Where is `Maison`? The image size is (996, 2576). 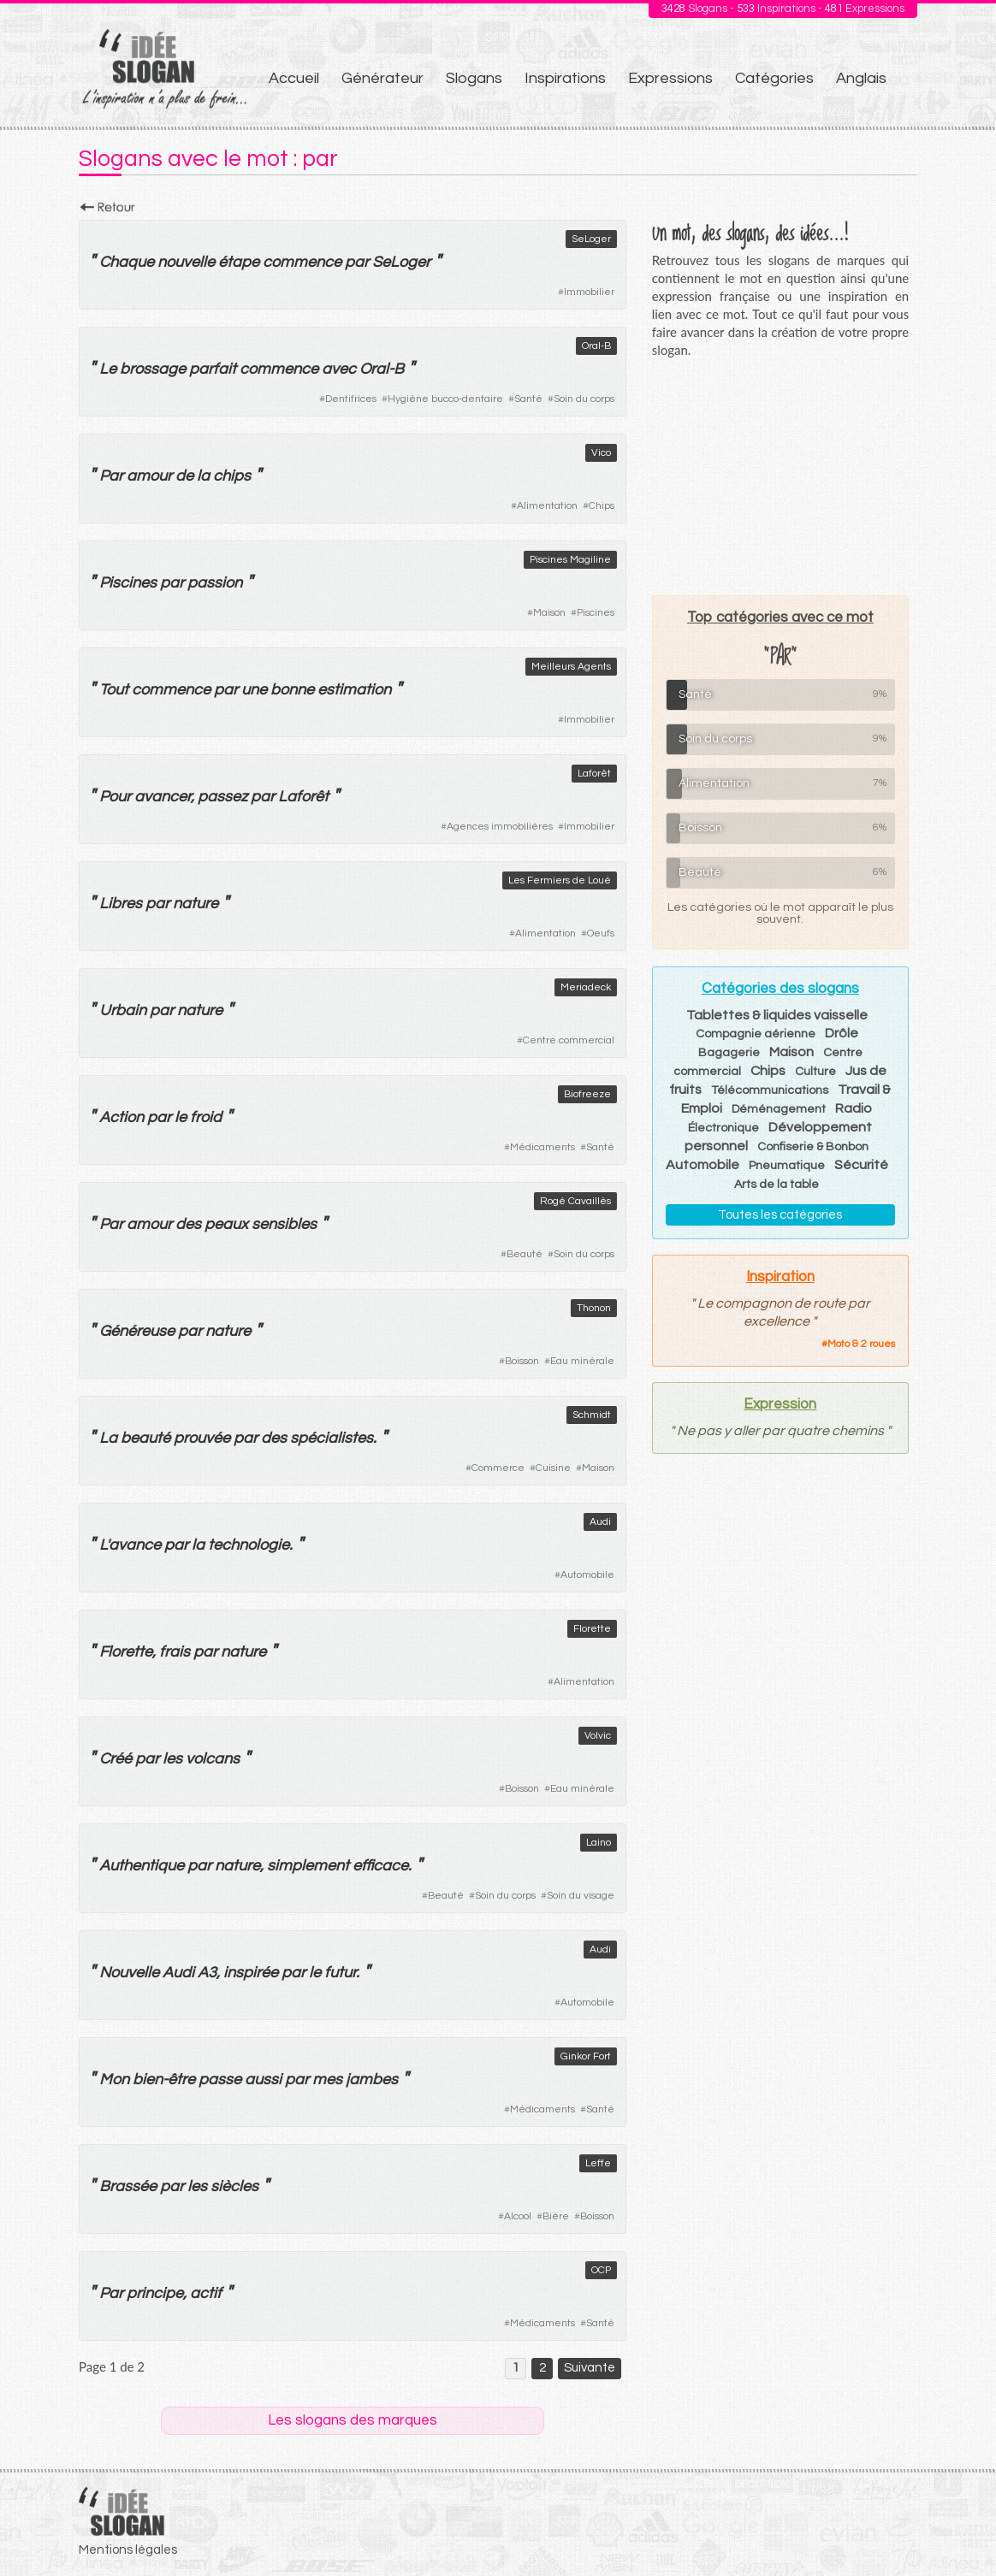
Maison is located at coordinates (549, 612).